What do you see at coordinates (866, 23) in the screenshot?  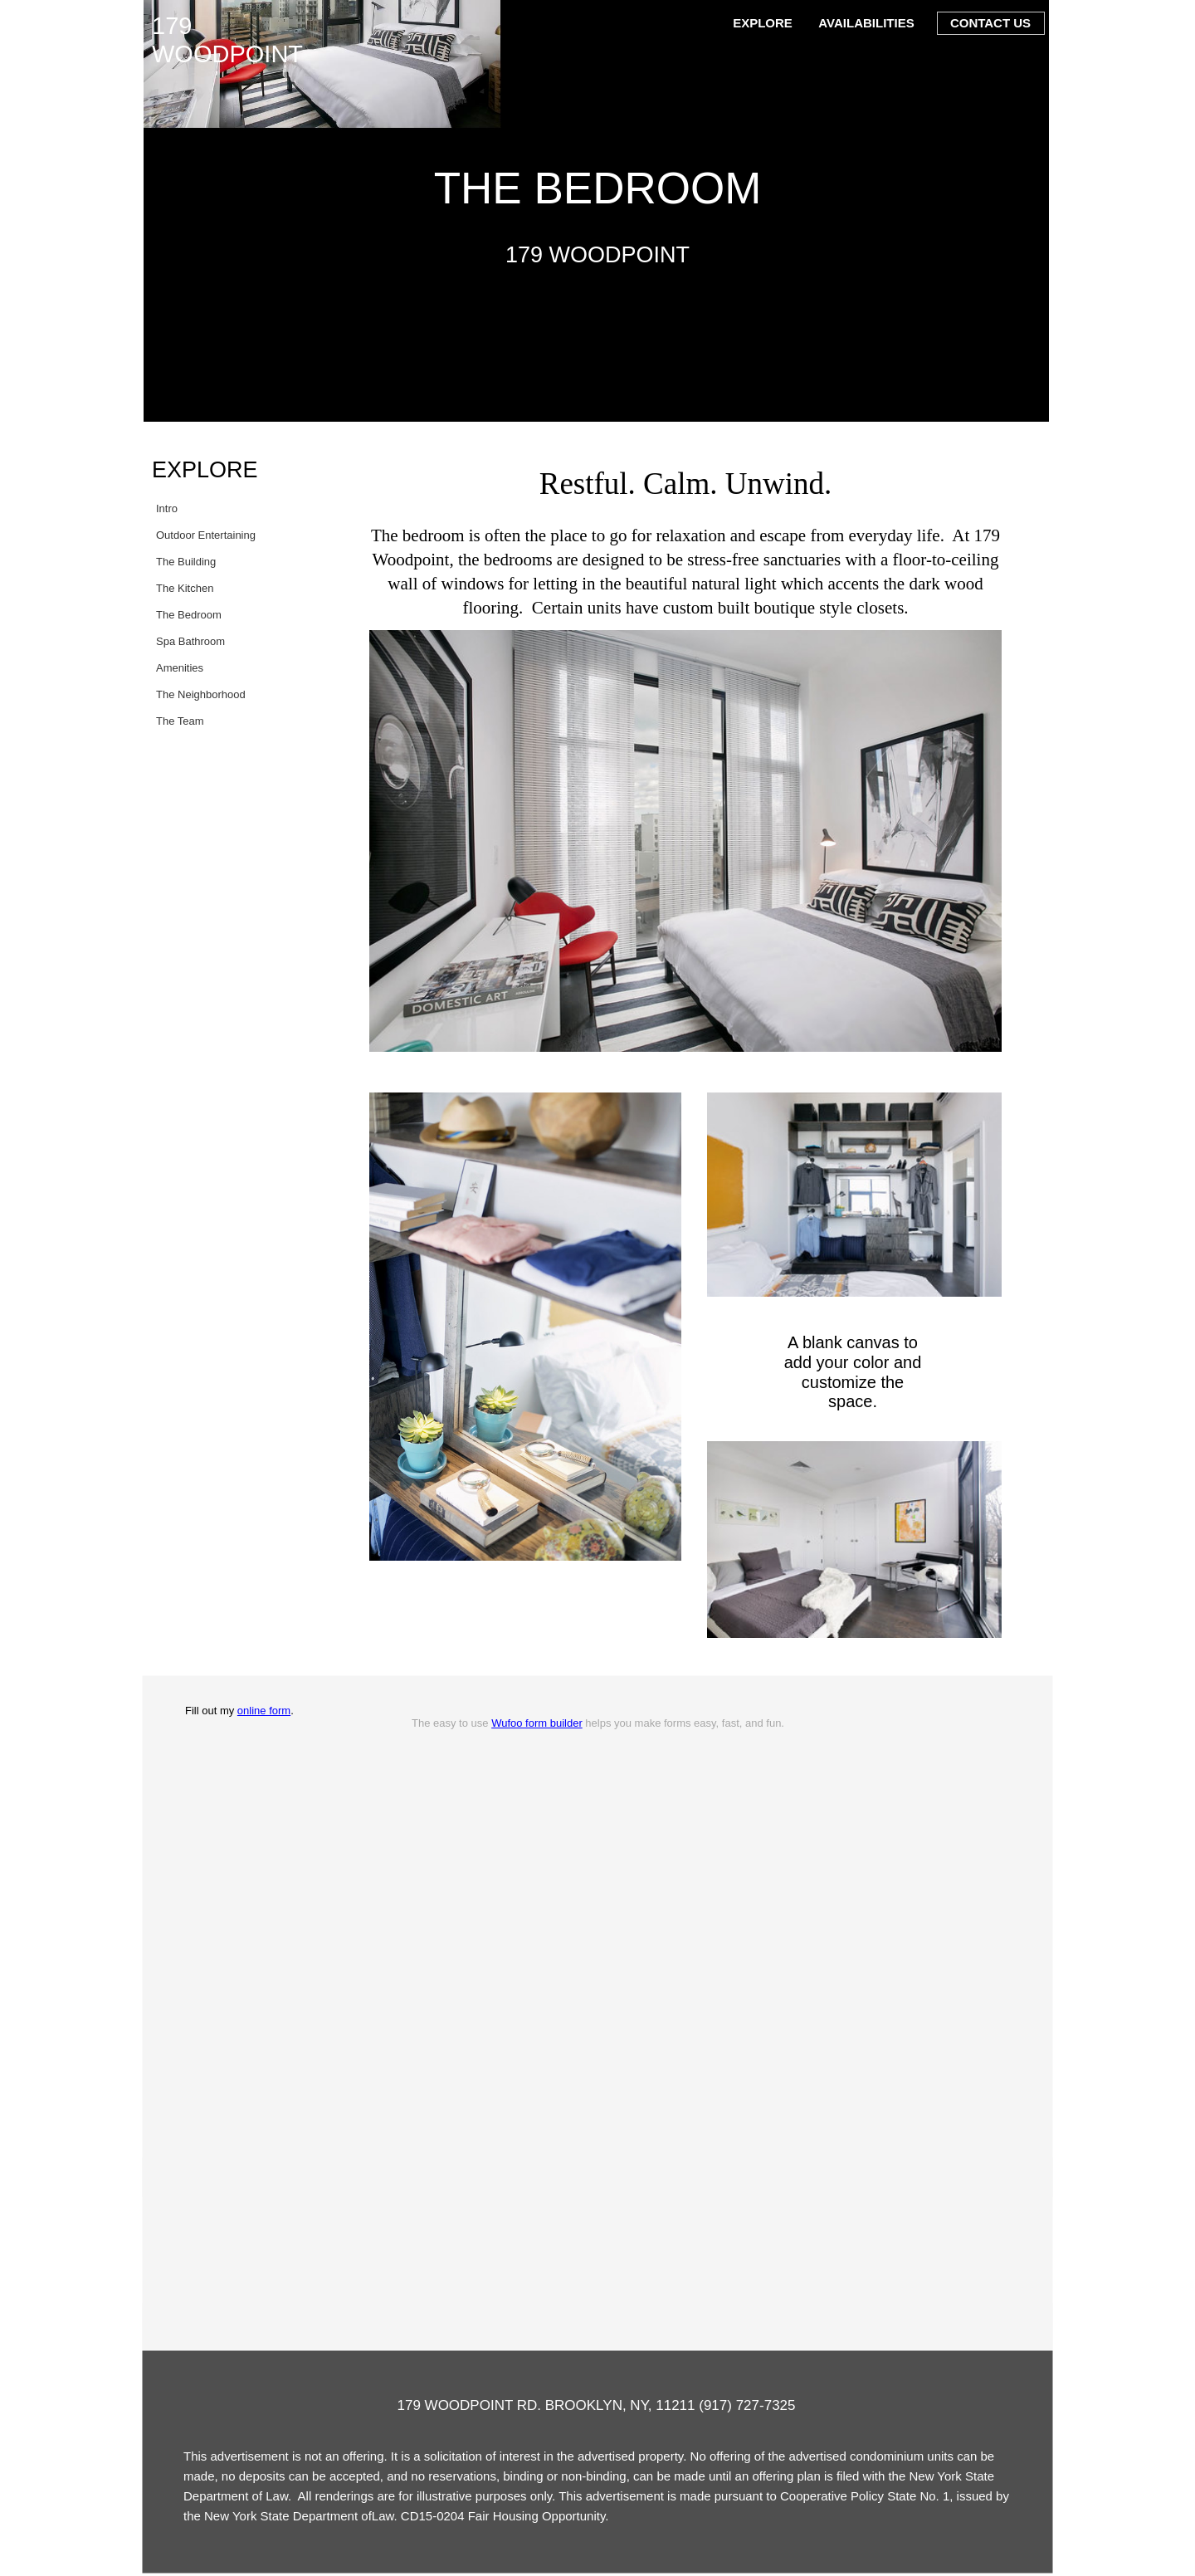 I see `AVAILABILITIES` at bounding box center [866, 23].